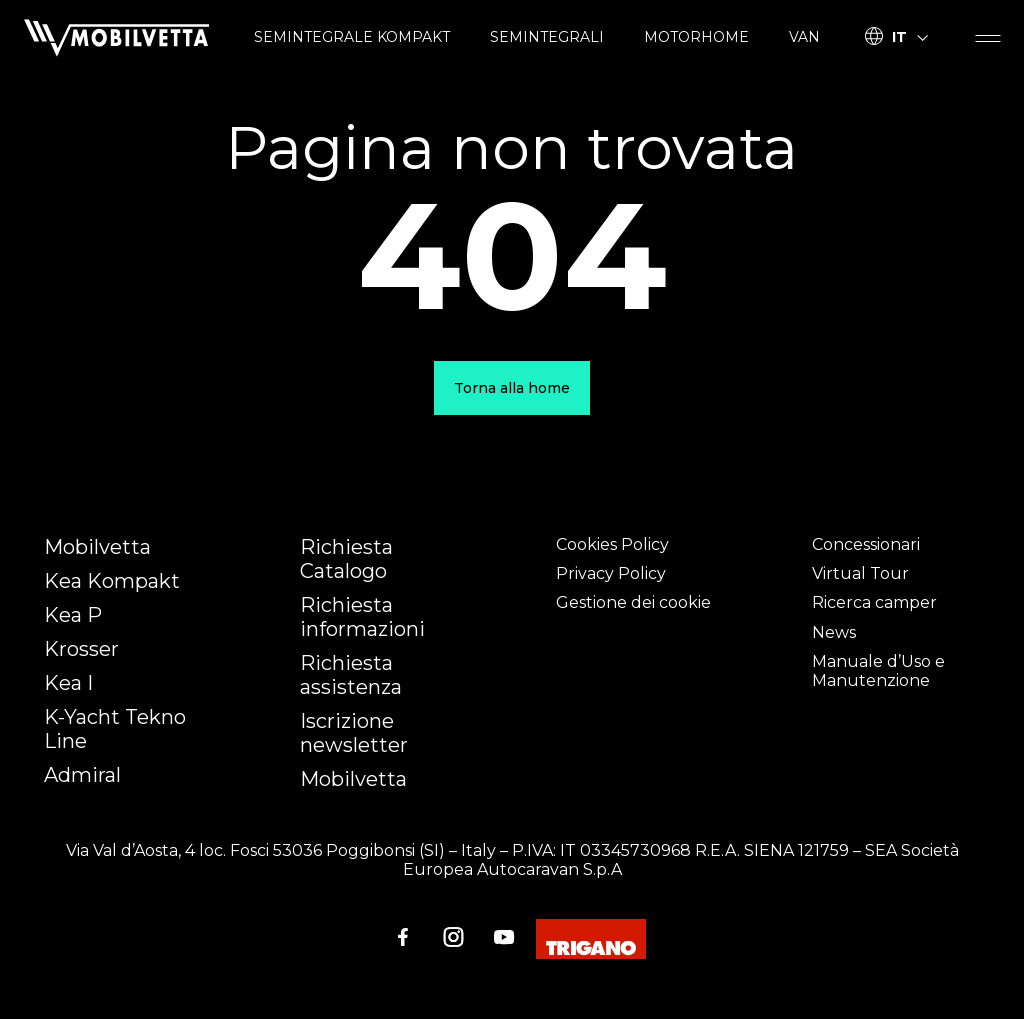 This screenshot has width=1024, height=1019. I want to click on Privacy Policy, so click(611, 573).